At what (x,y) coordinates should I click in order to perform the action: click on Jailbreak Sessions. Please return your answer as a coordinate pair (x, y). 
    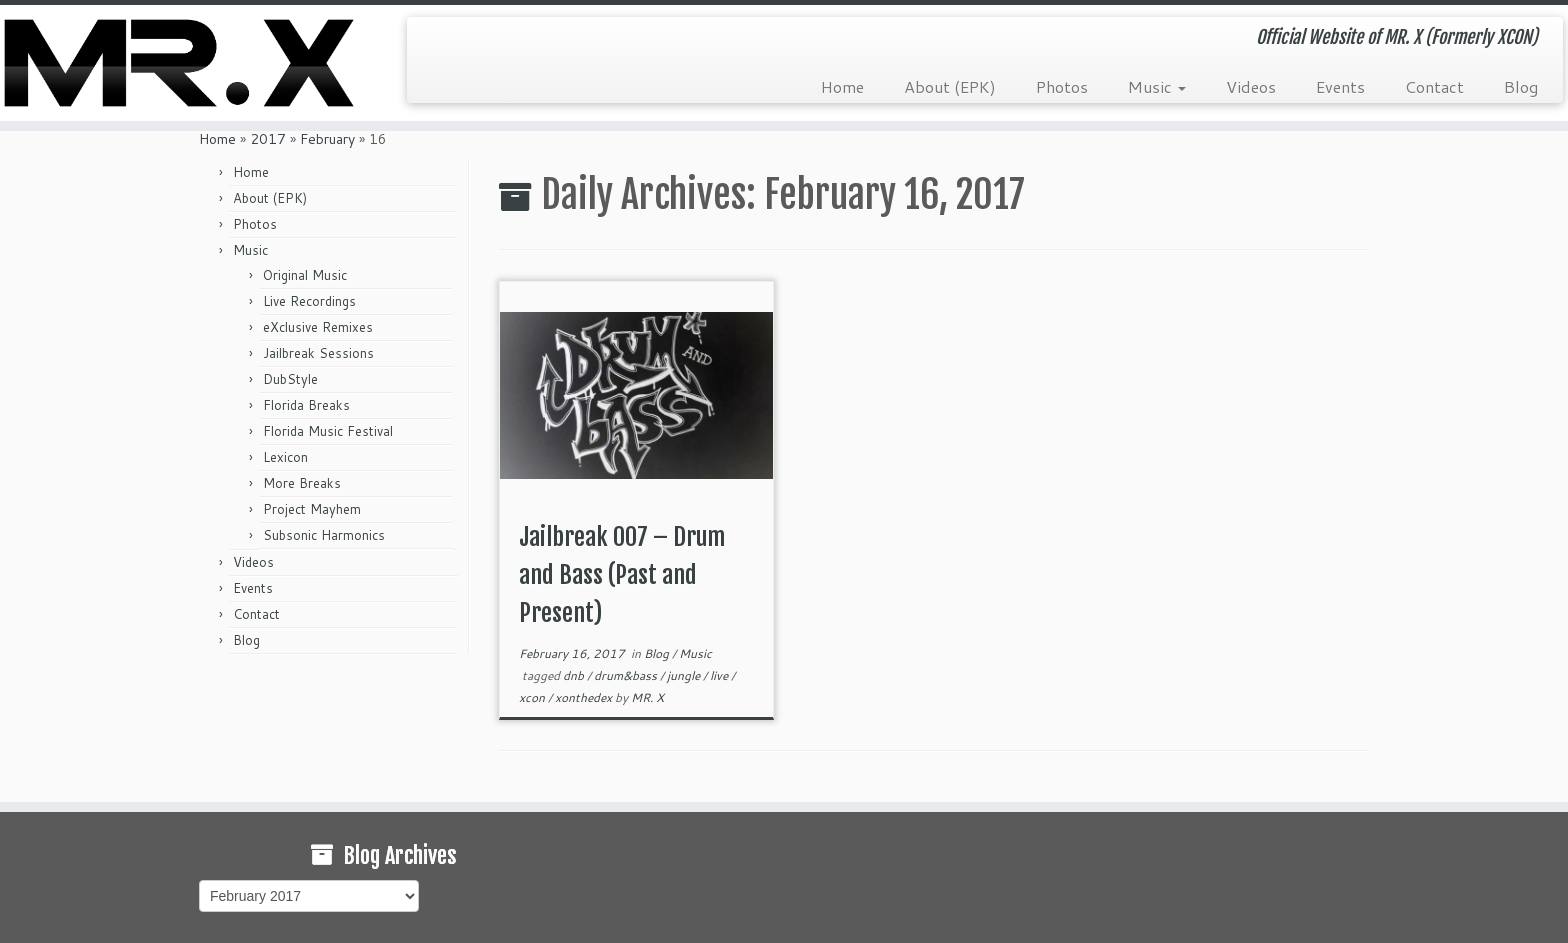
    Looking at the image, I should click on (318, 353).